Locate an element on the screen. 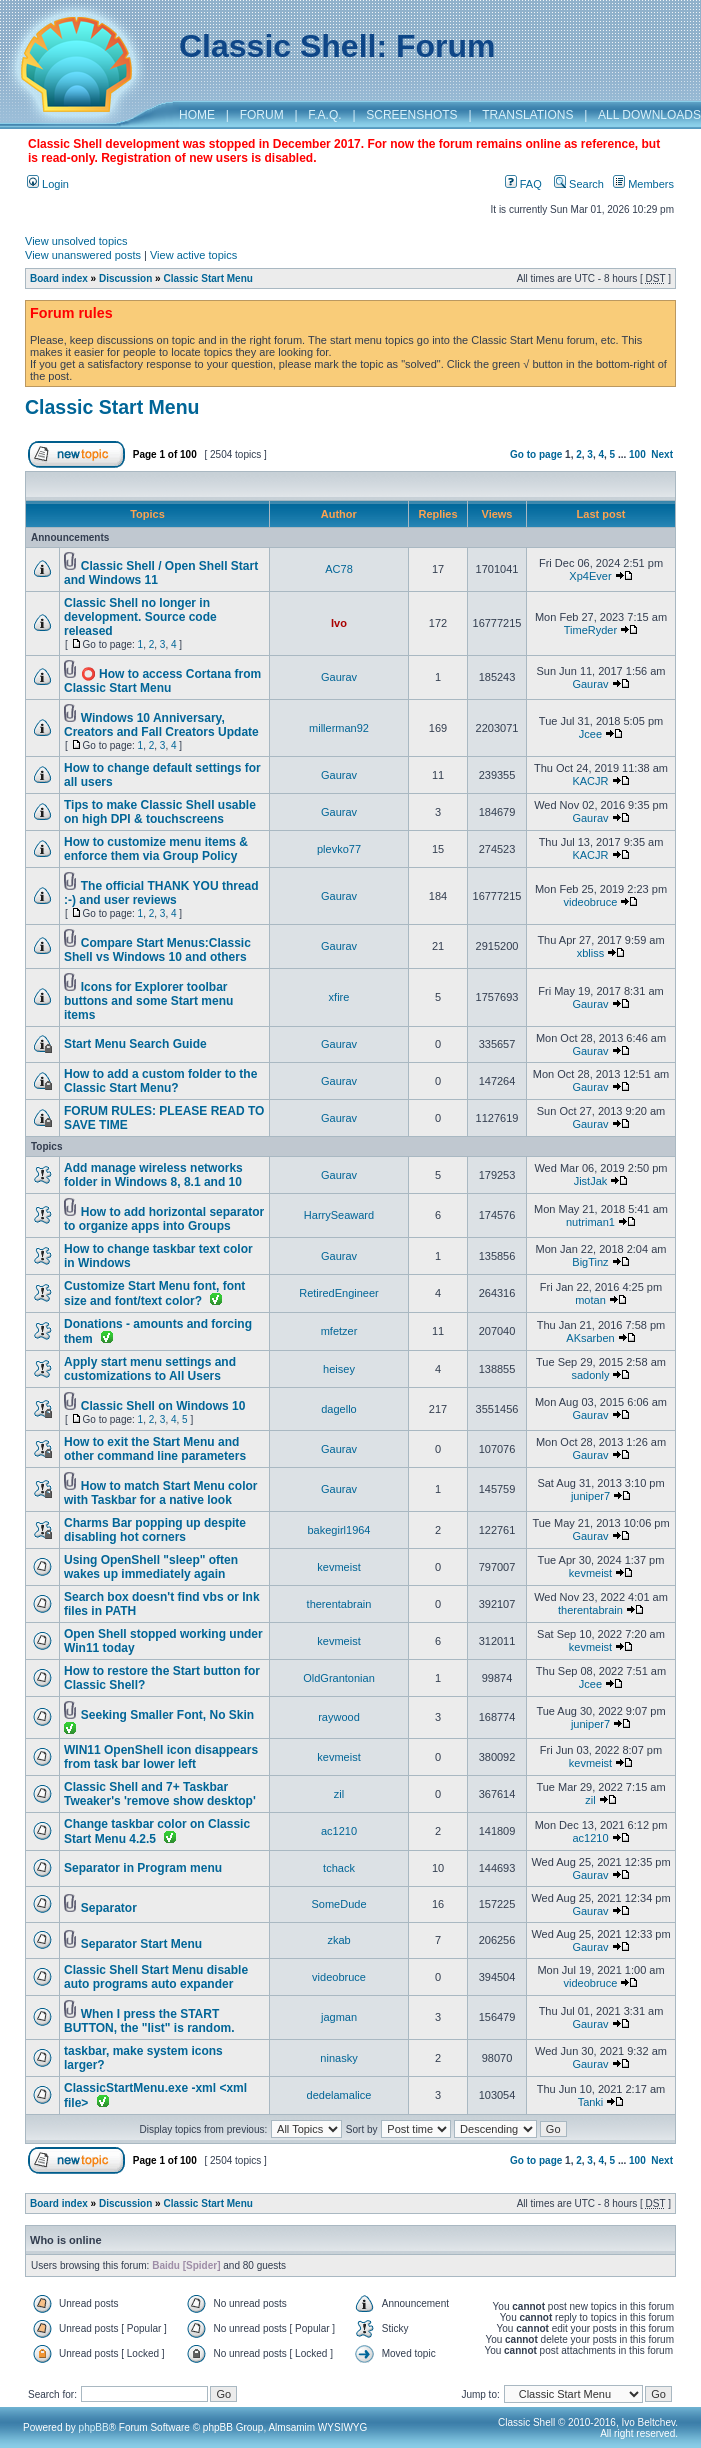 This screenshot has height=2448, width=701. FORUM is located at coordinates (262, 115).